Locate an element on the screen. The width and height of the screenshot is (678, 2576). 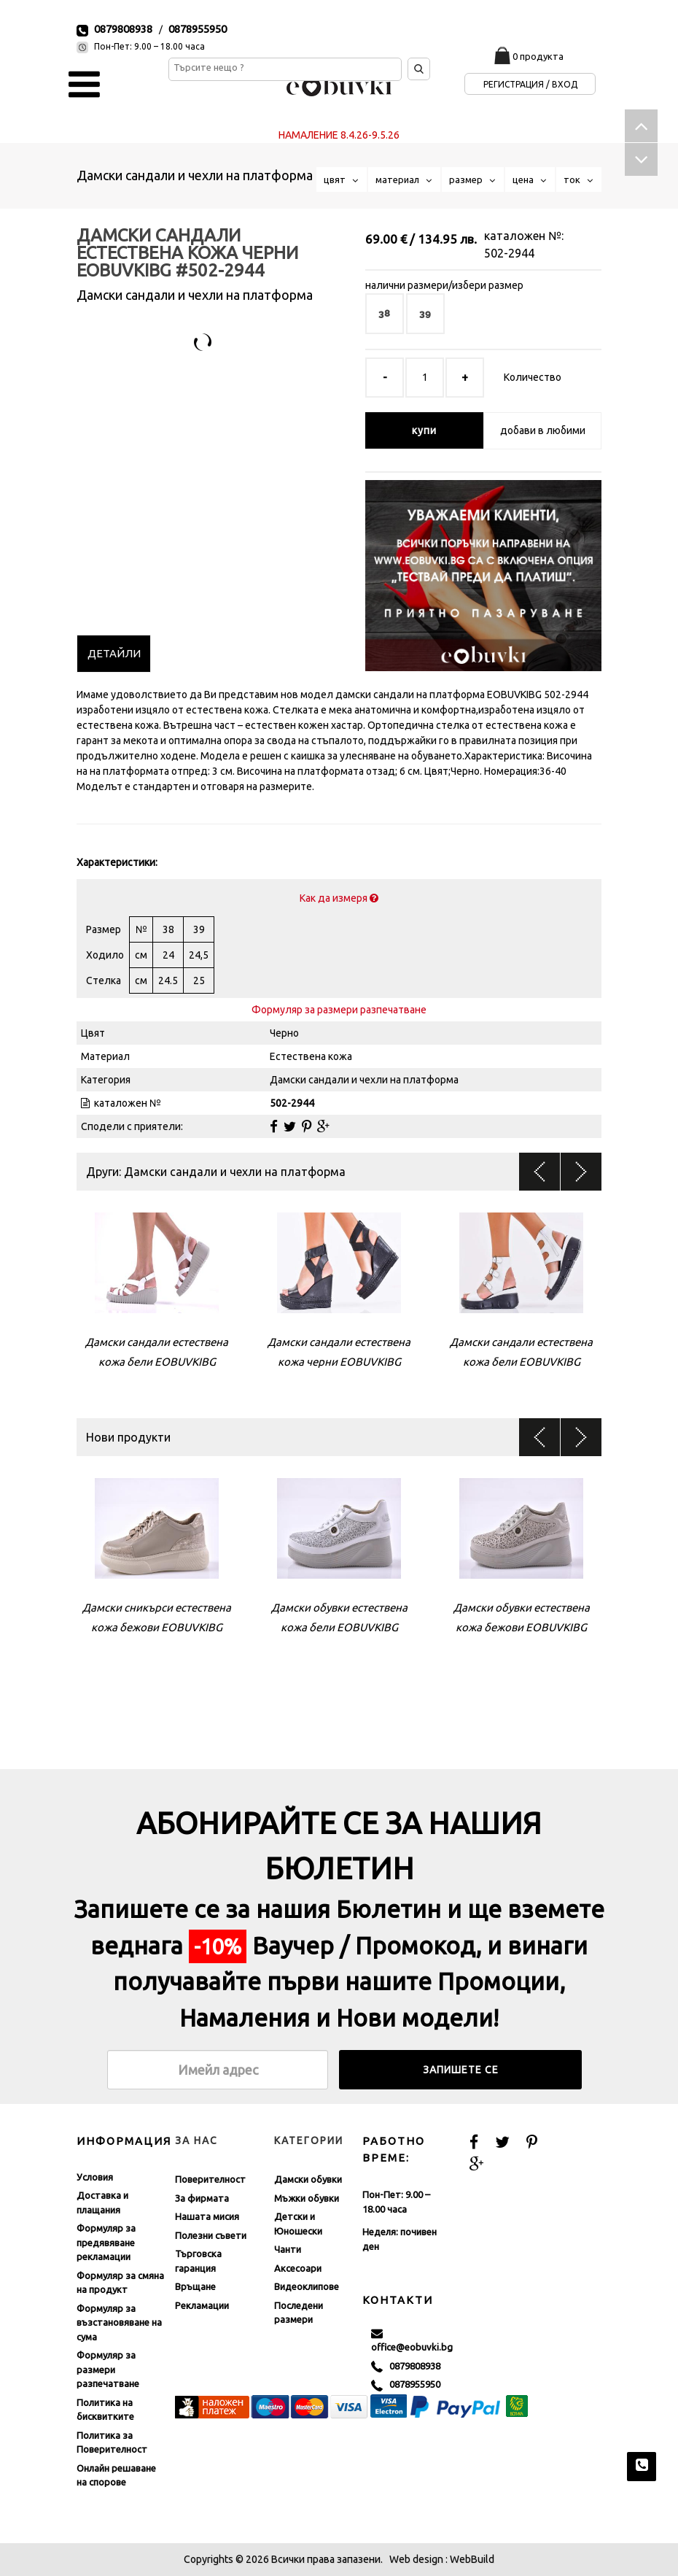
0879808938 is located at coordinates (123, 29).